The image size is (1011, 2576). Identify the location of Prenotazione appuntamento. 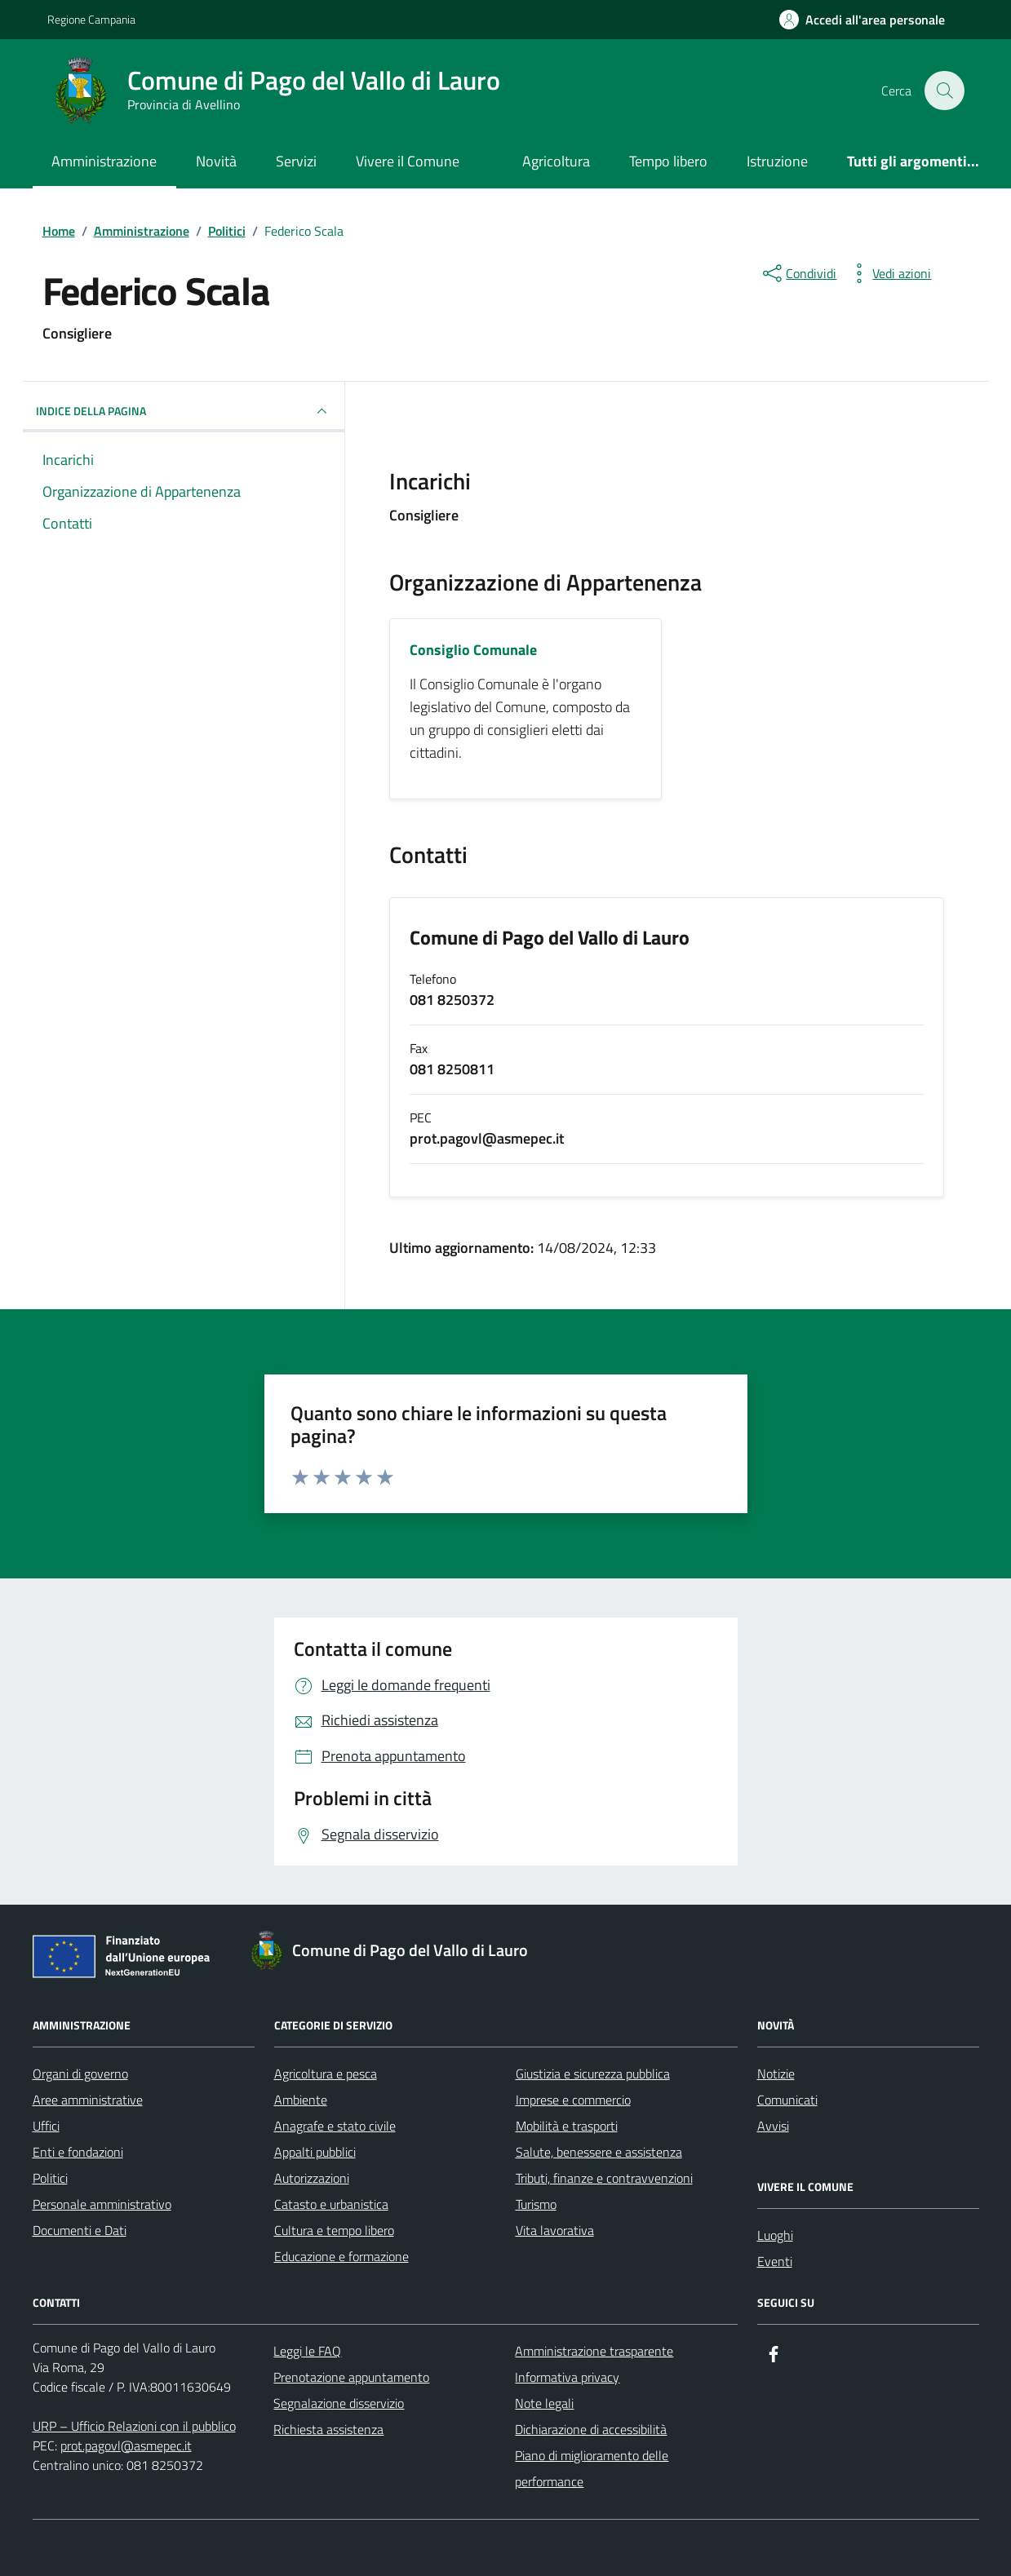
(351, 2377).